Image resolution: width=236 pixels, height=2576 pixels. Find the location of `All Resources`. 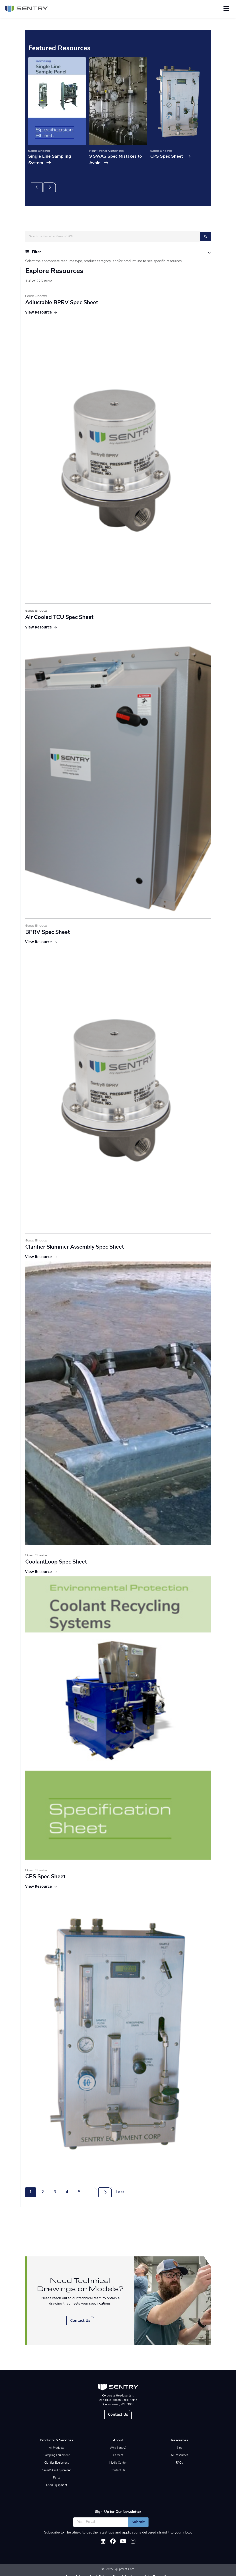

All Resources is located at coordinates (179, 2455).